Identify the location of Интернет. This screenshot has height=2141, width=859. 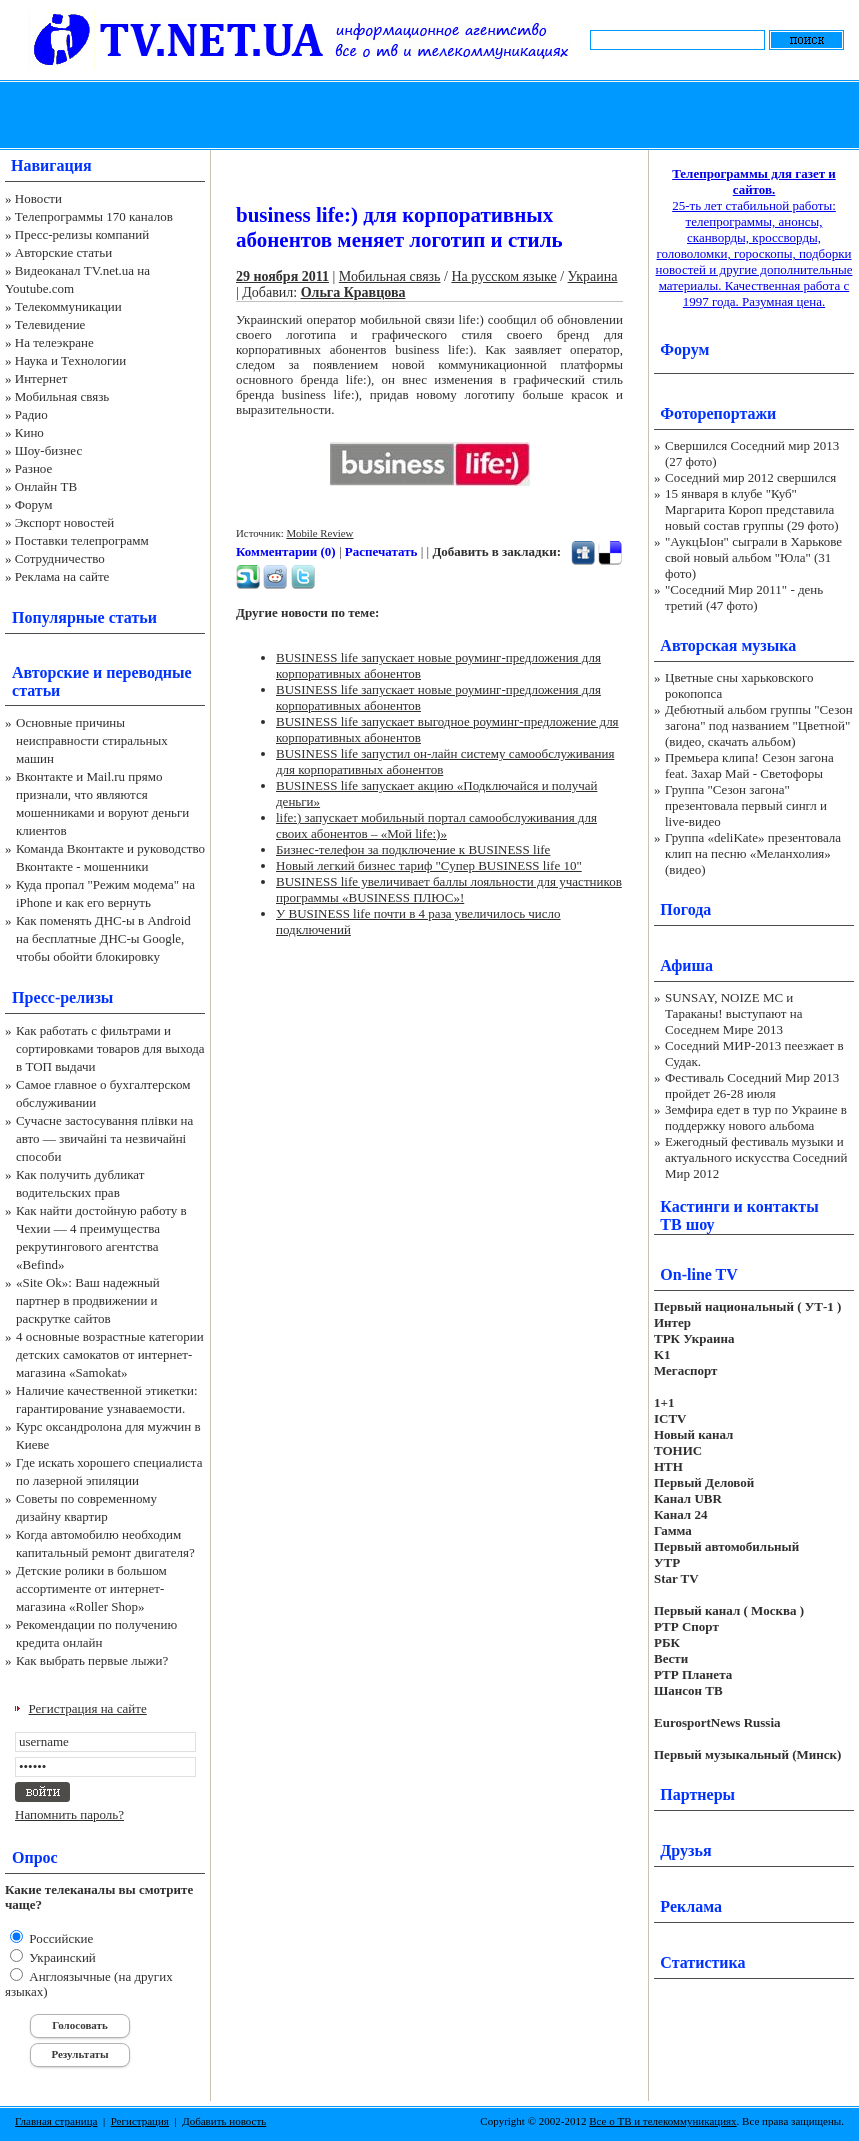
(41, 378).